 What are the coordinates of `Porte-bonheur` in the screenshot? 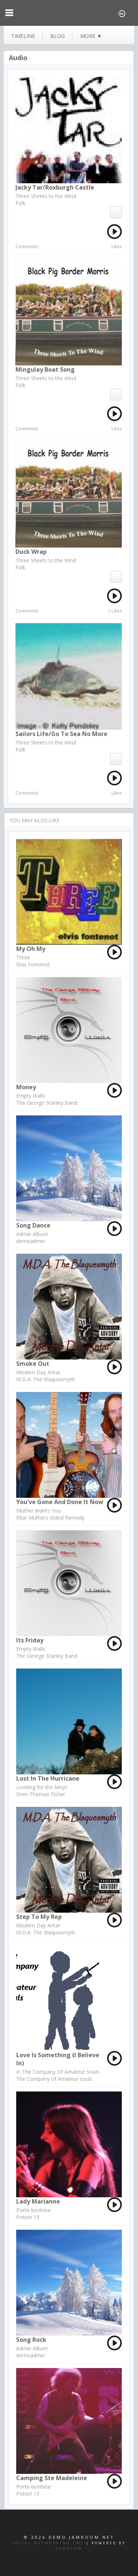 It's located at (33, 2210).